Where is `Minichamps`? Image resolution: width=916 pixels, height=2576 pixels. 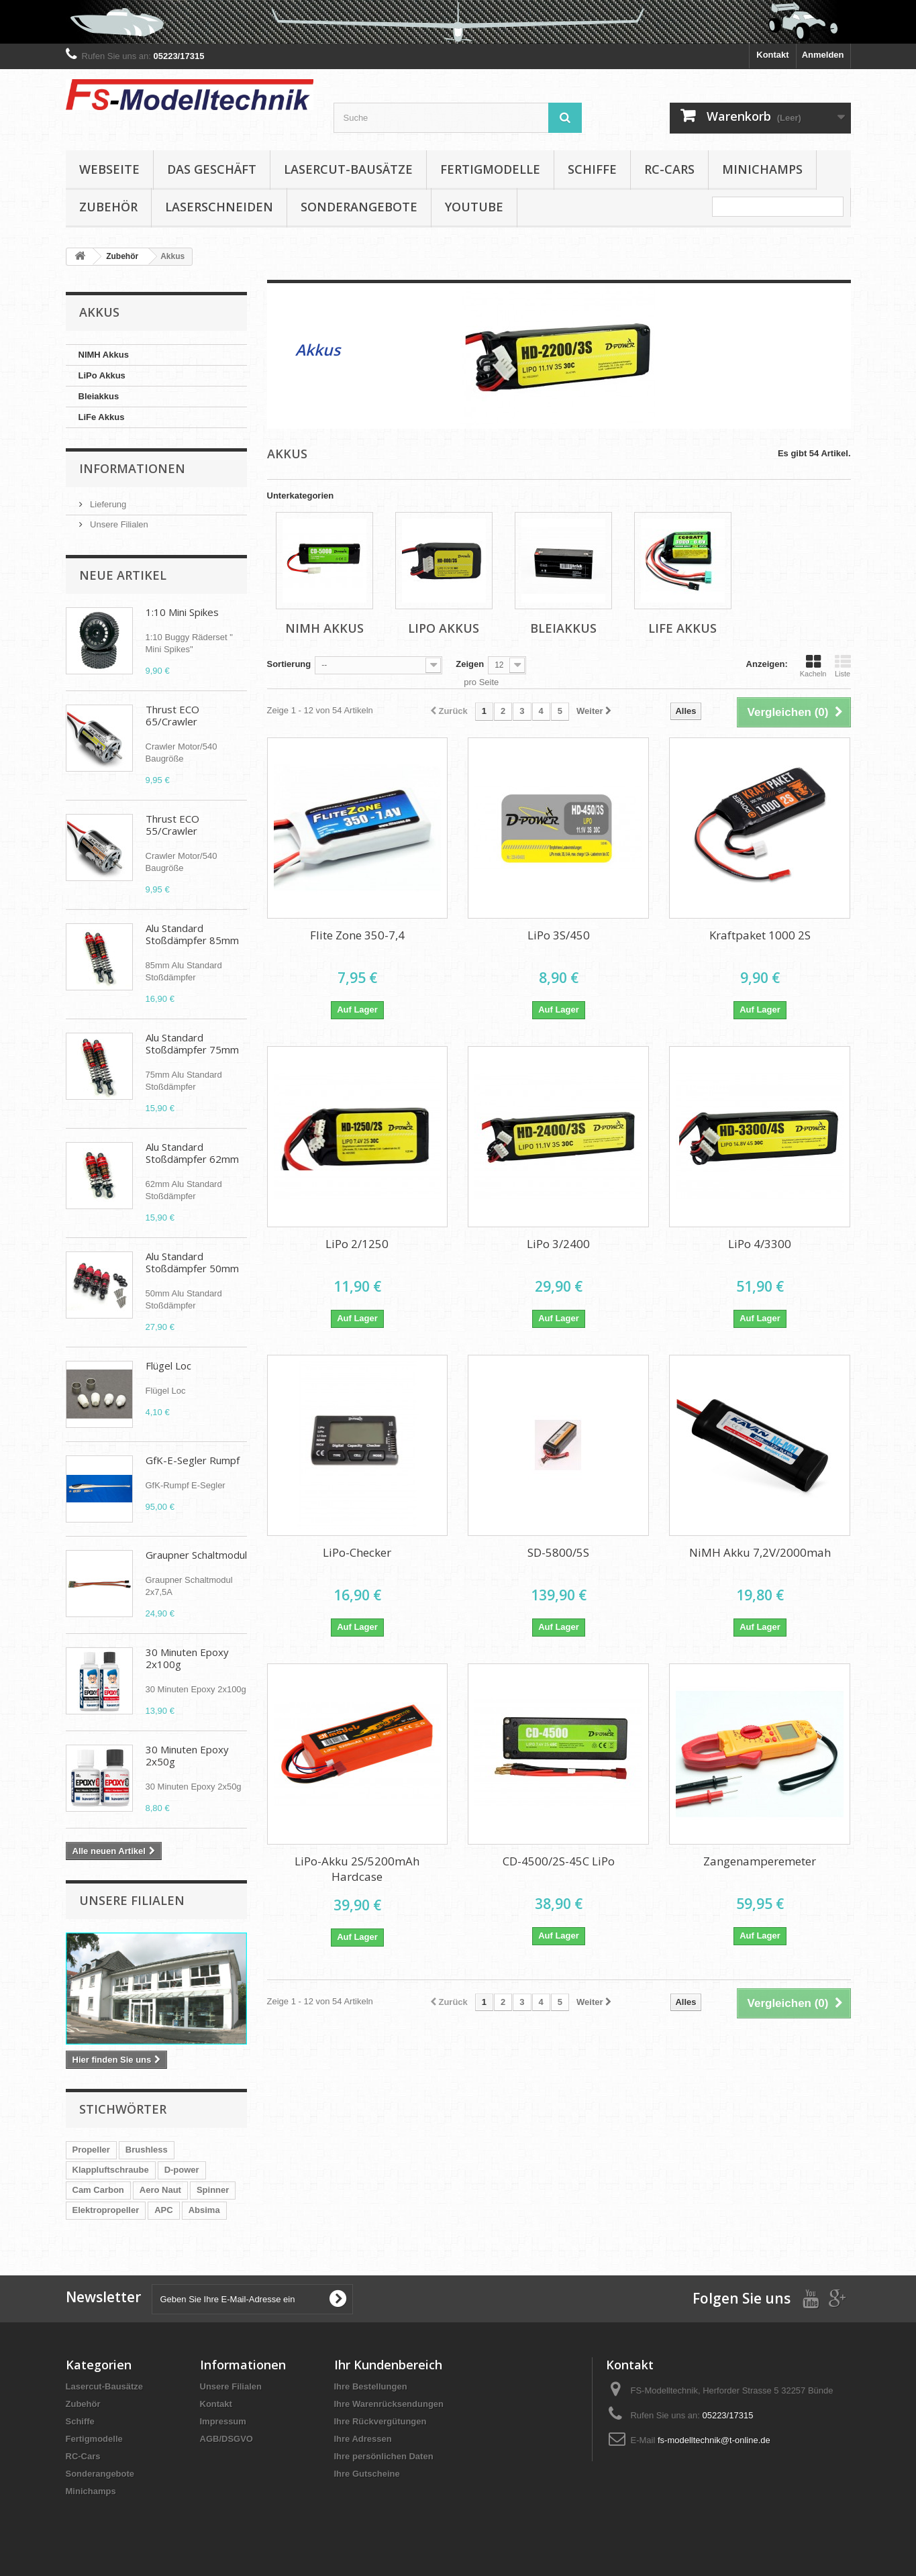
Minichamps is located at coordinates (762, 169).